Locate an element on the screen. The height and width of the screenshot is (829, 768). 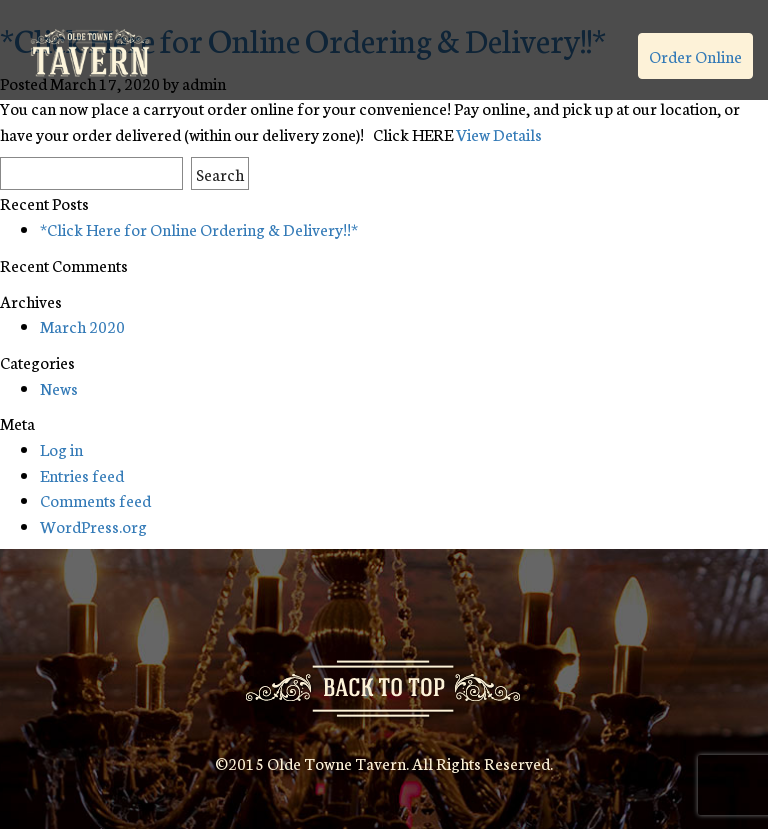
Entries feed is located at coordinates (82, 474).